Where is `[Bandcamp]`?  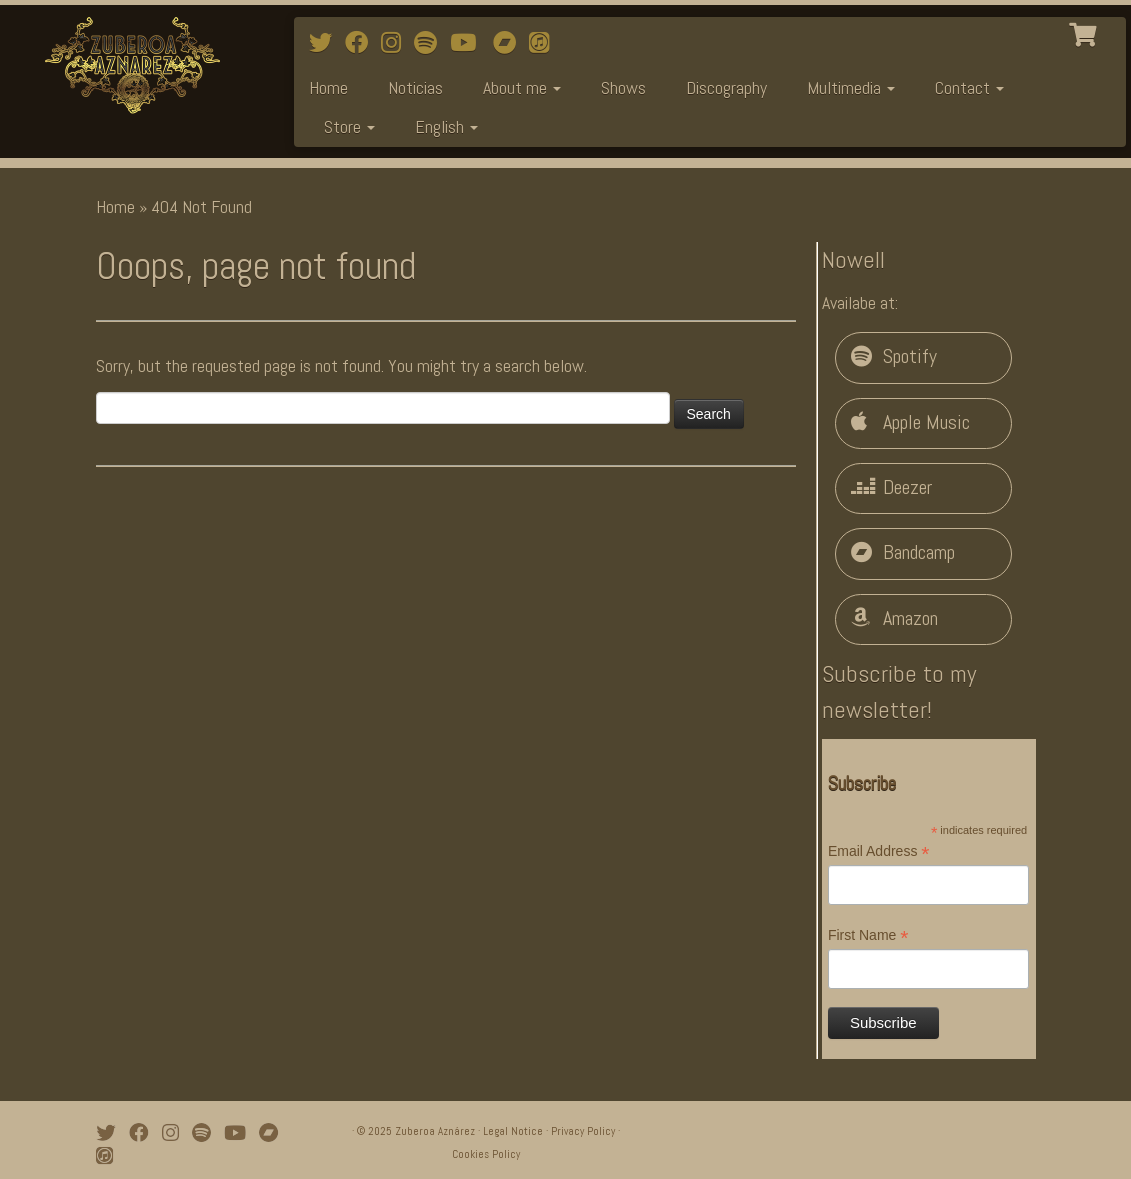
[Bandcamp] is located at coordinates (511, 43).